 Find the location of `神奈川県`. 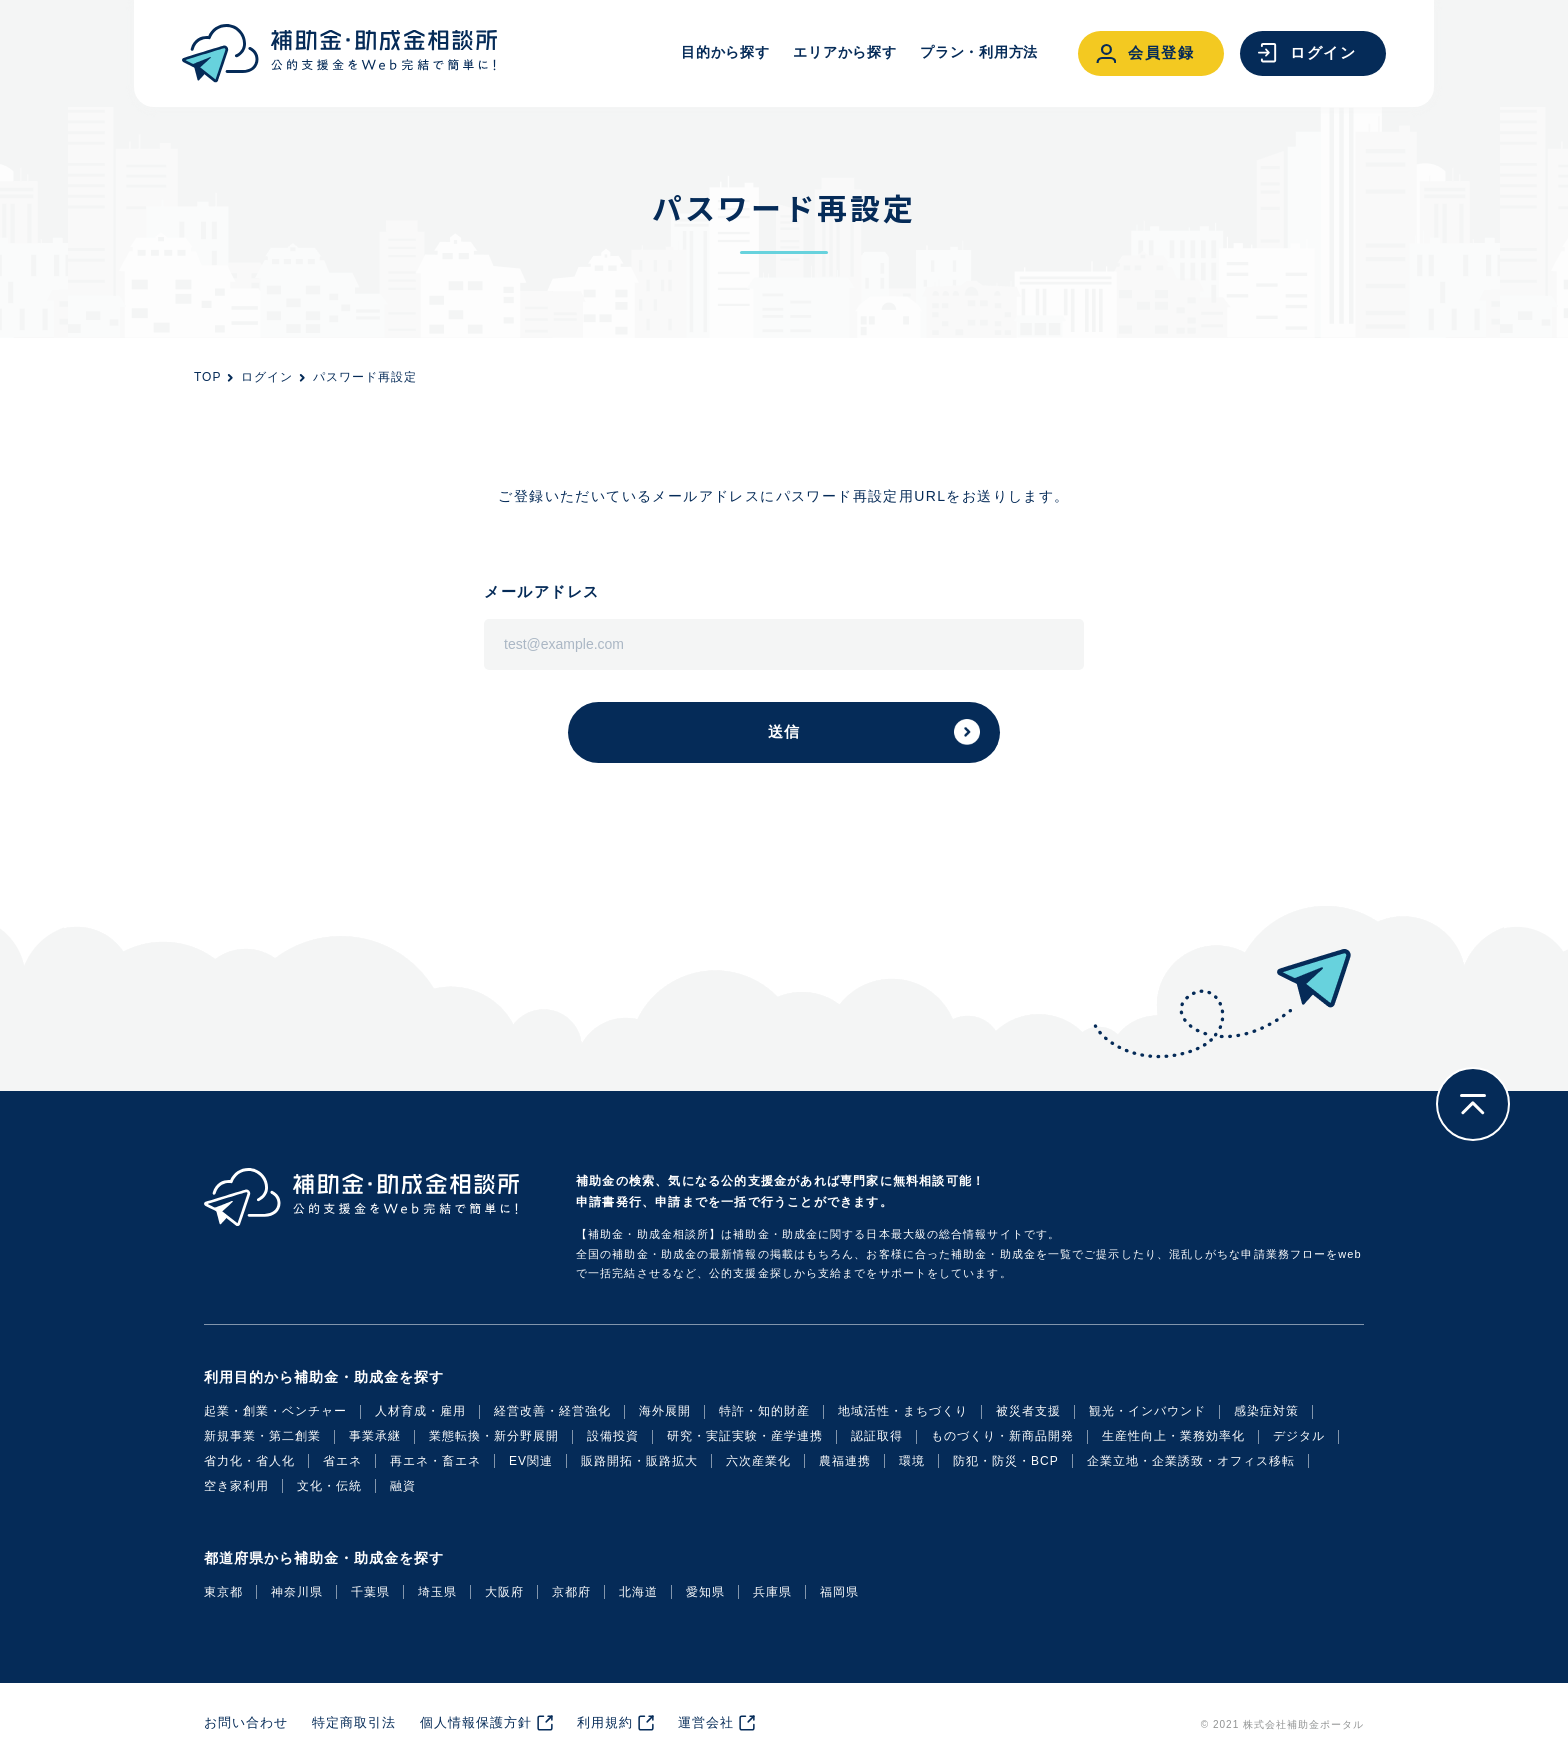

神奈川県 is located at coordinates (297, 1592).